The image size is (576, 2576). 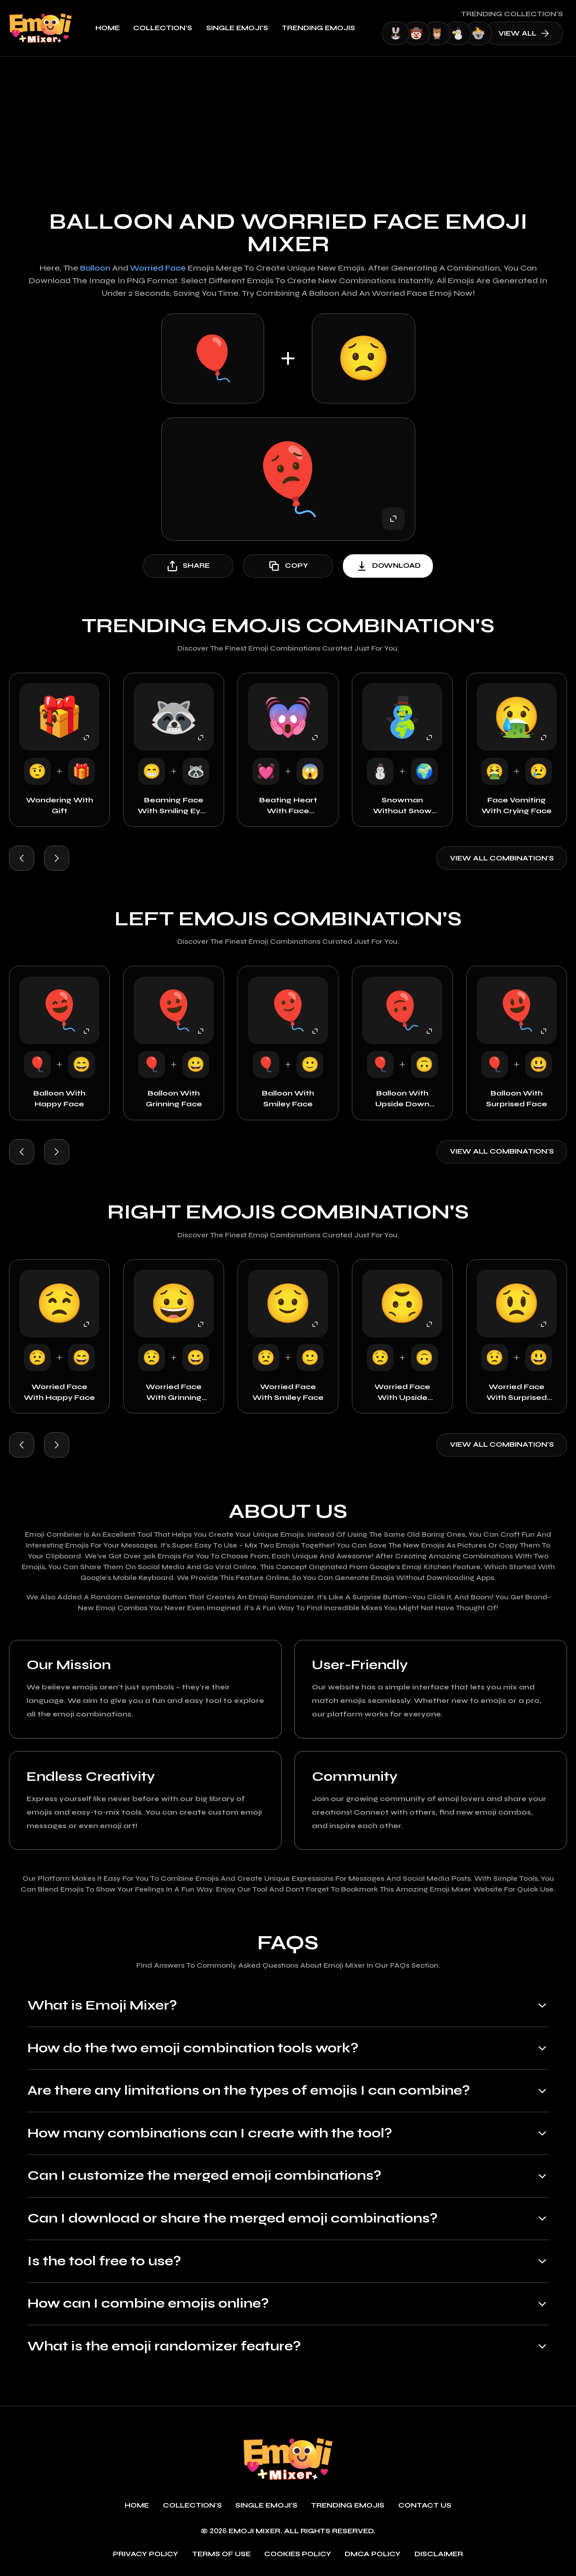 What do you see at coordinates (517, 805) in the screenshot?
I see `Face Vomiting with Crying Face` at bounding box center [517, 805].